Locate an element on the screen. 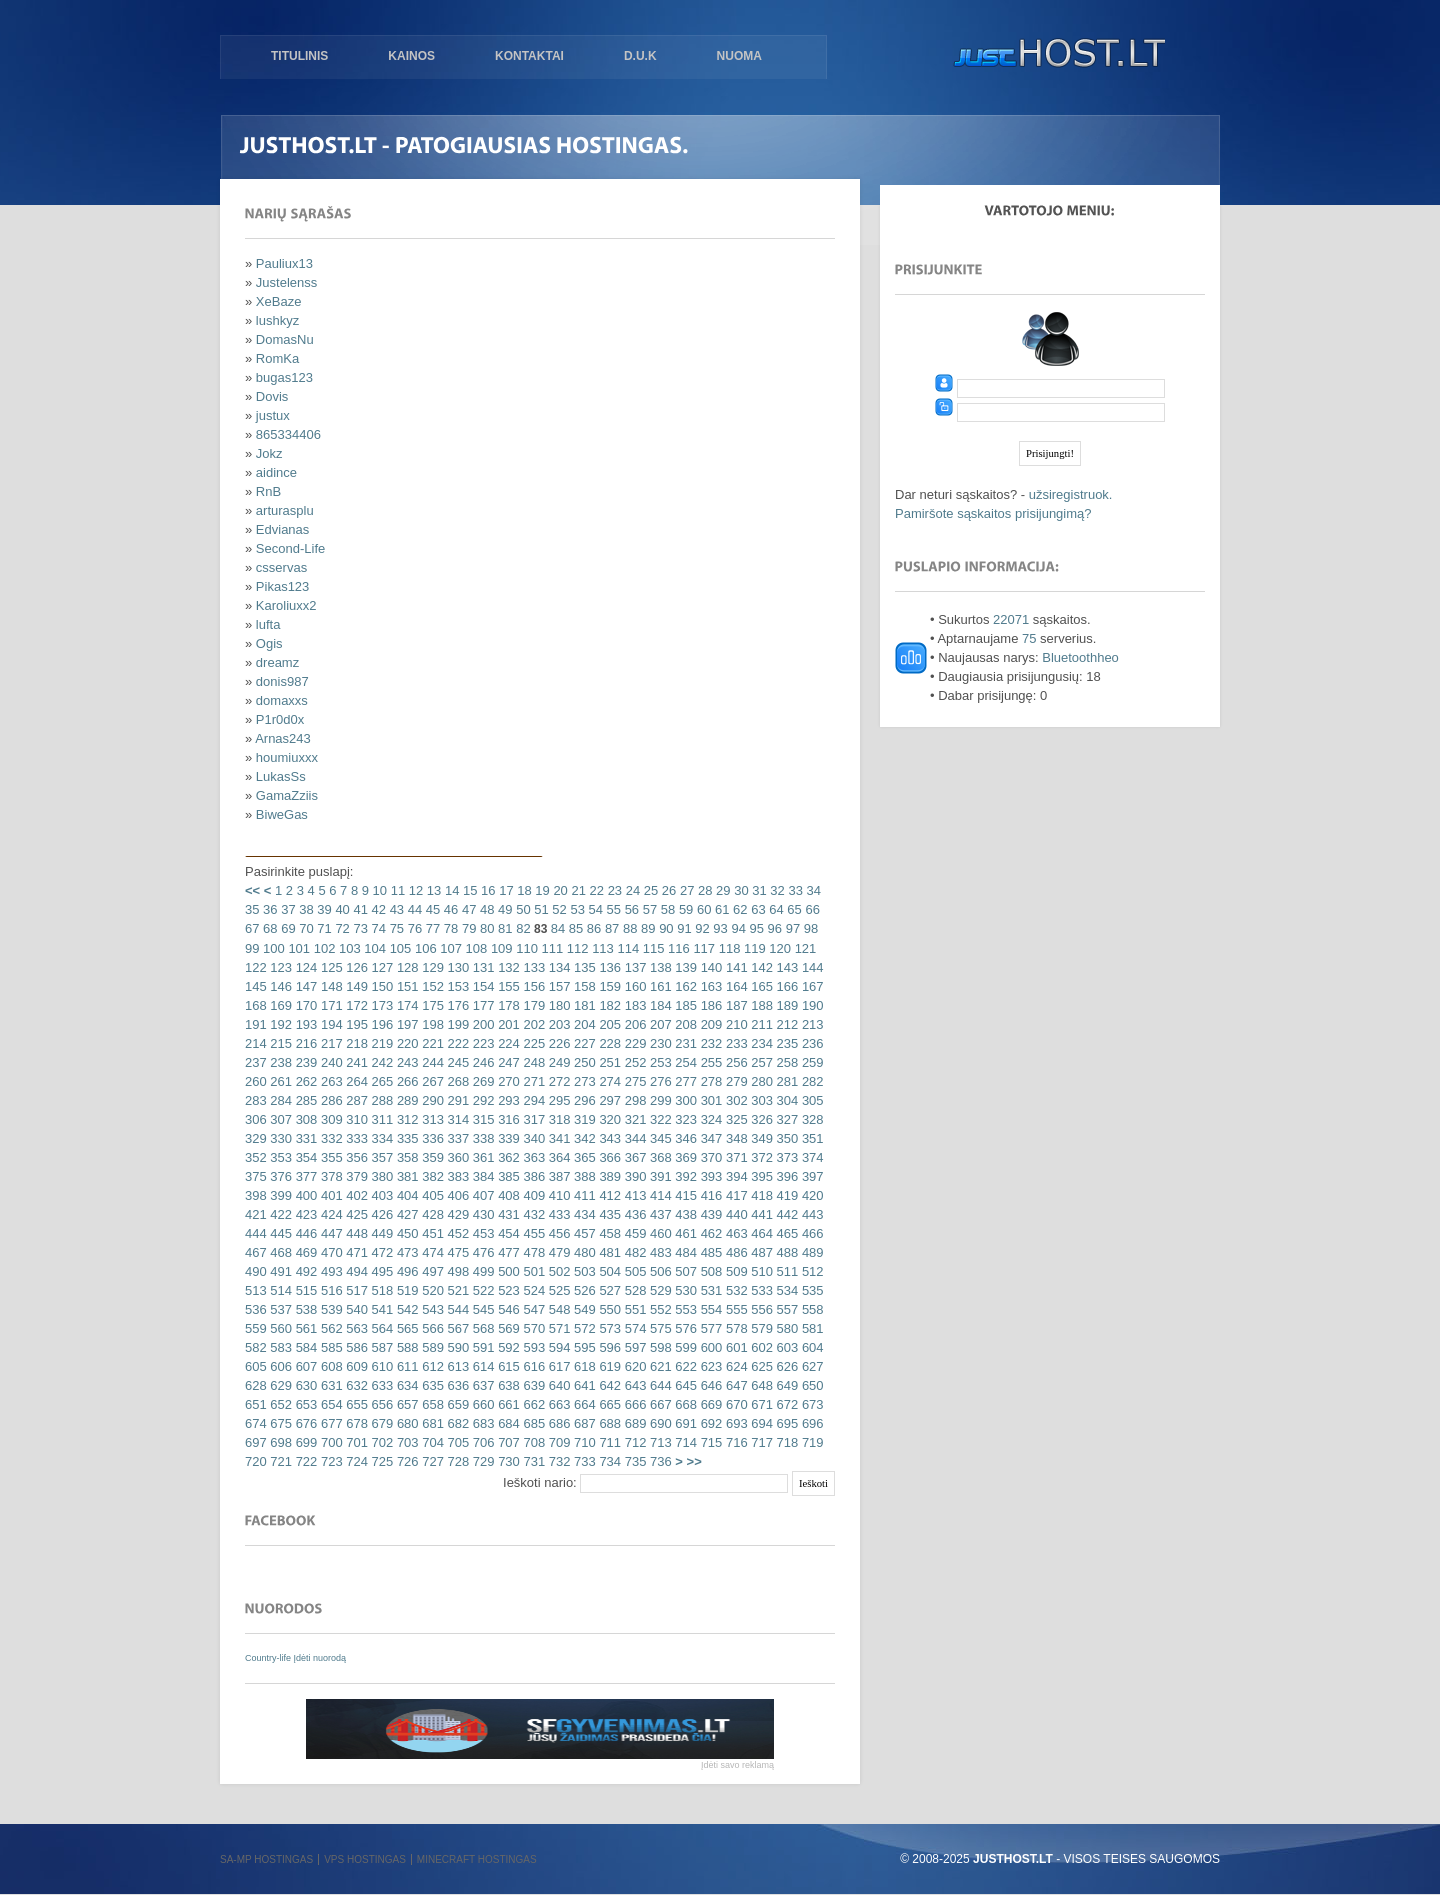 The width and height of the screenshot is (1440, 1895). 136 is located at coordinates (608, 967).